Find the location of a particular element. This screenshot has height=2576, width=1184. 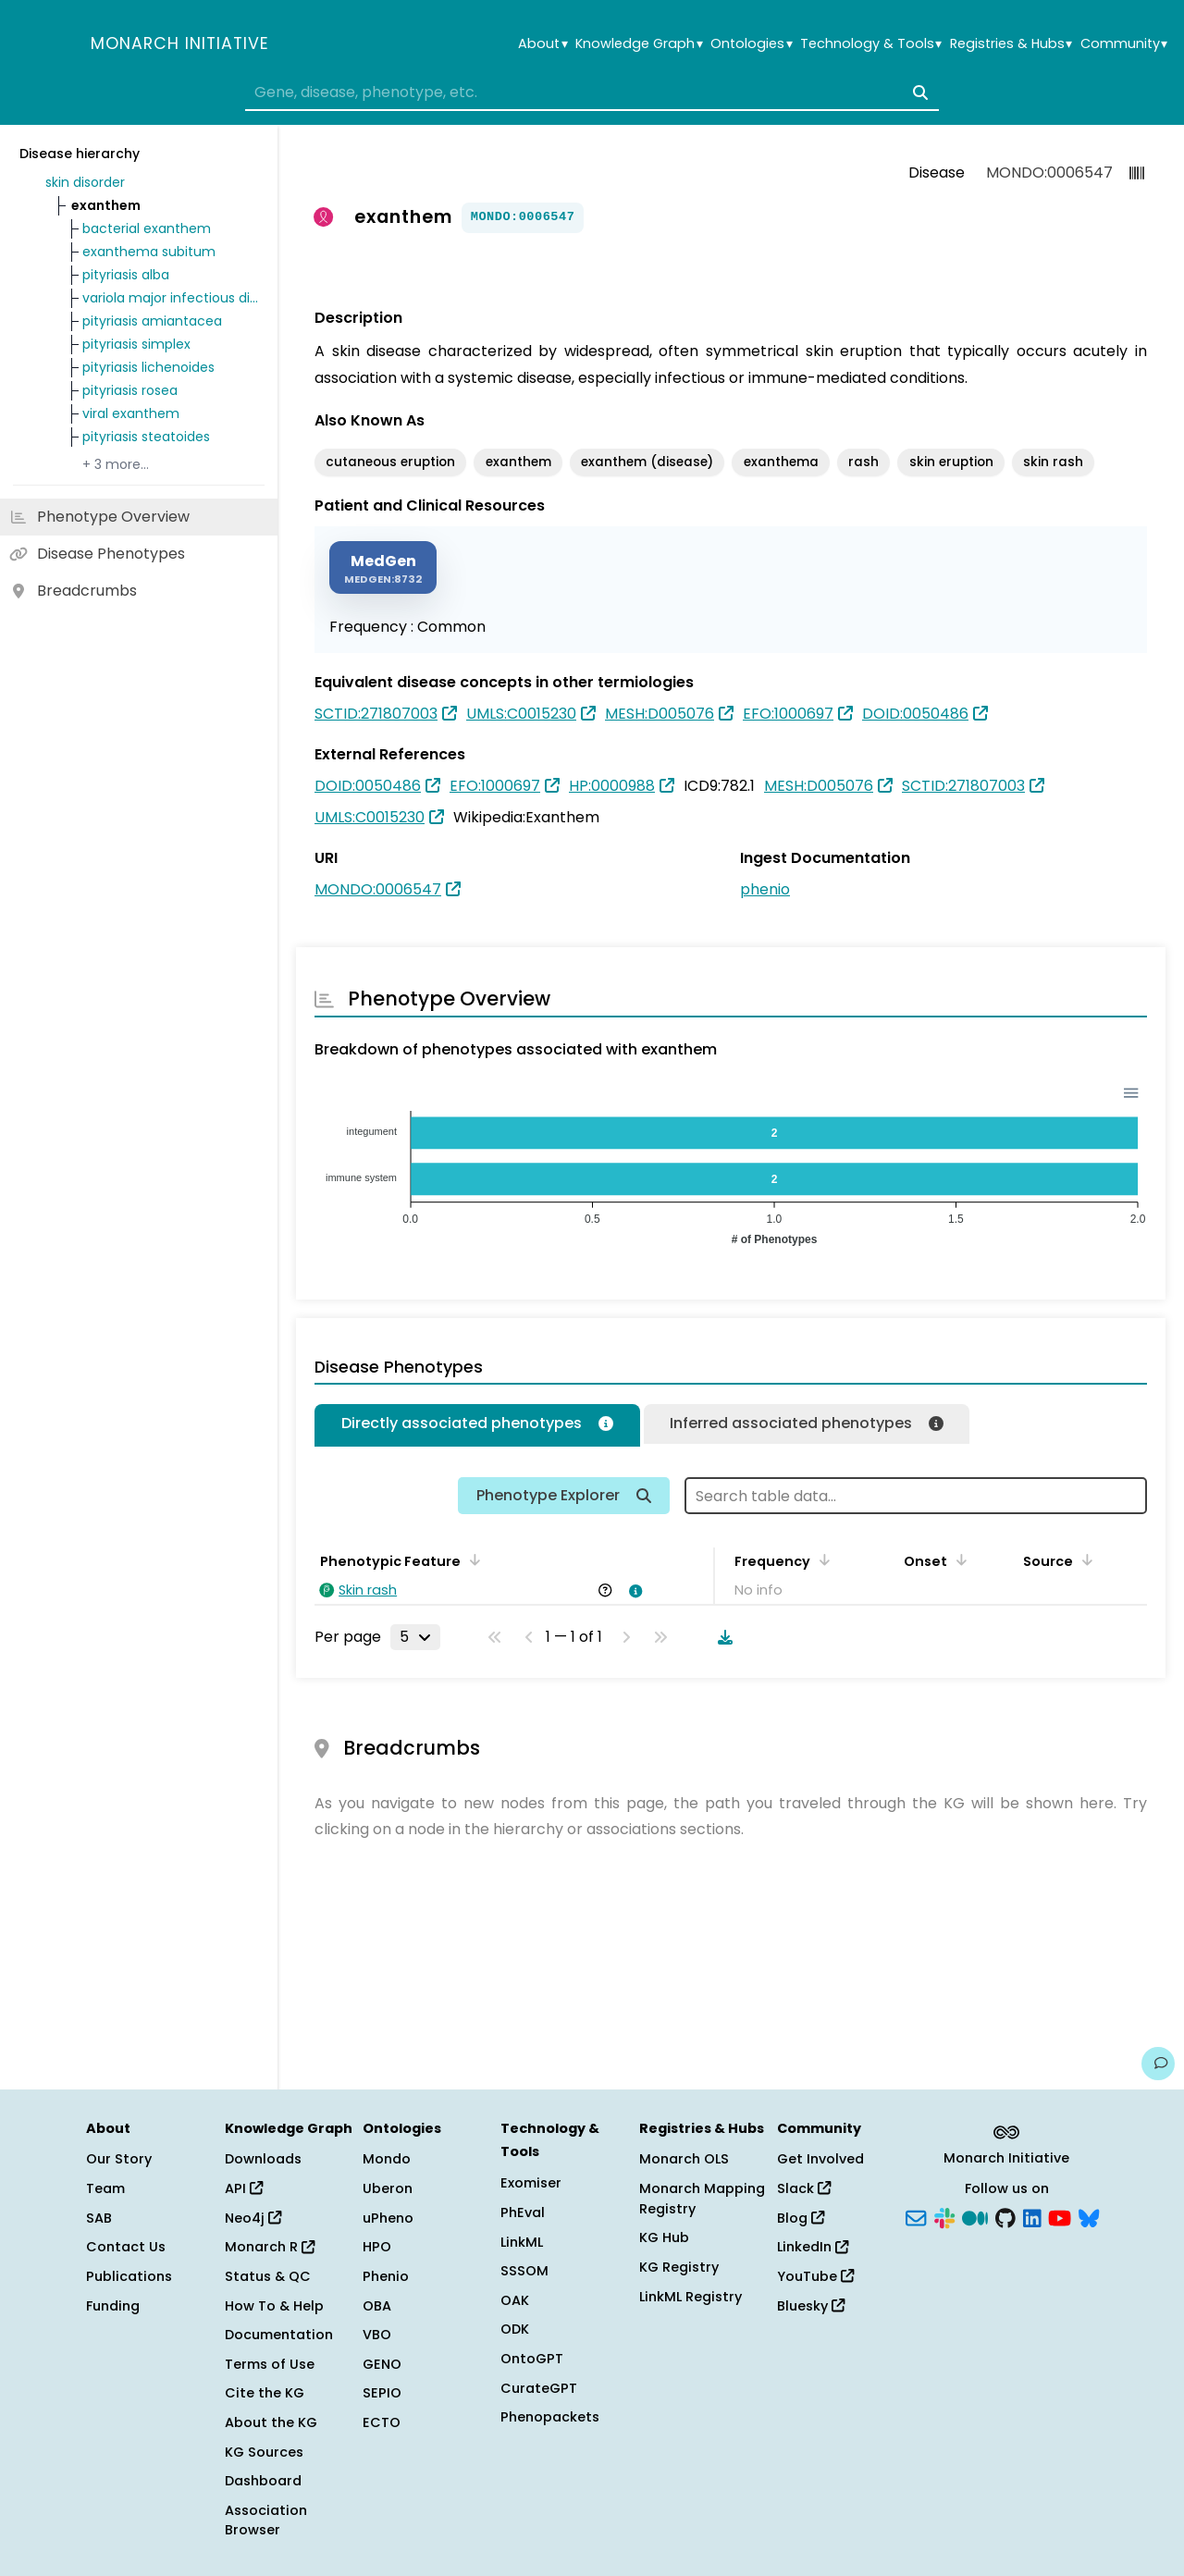

Exomiser is located at coordinates (530, 2183).